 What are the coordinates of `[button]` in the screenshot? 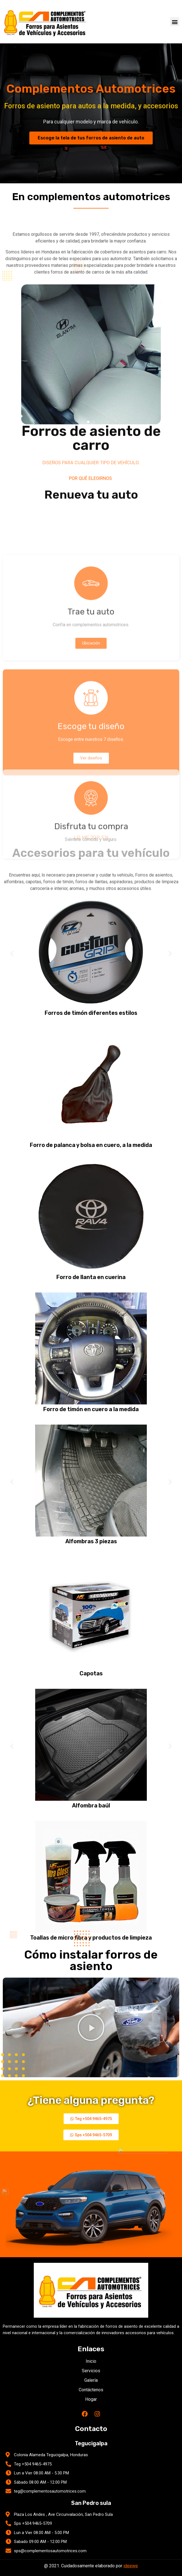 It's located at (174, 21).